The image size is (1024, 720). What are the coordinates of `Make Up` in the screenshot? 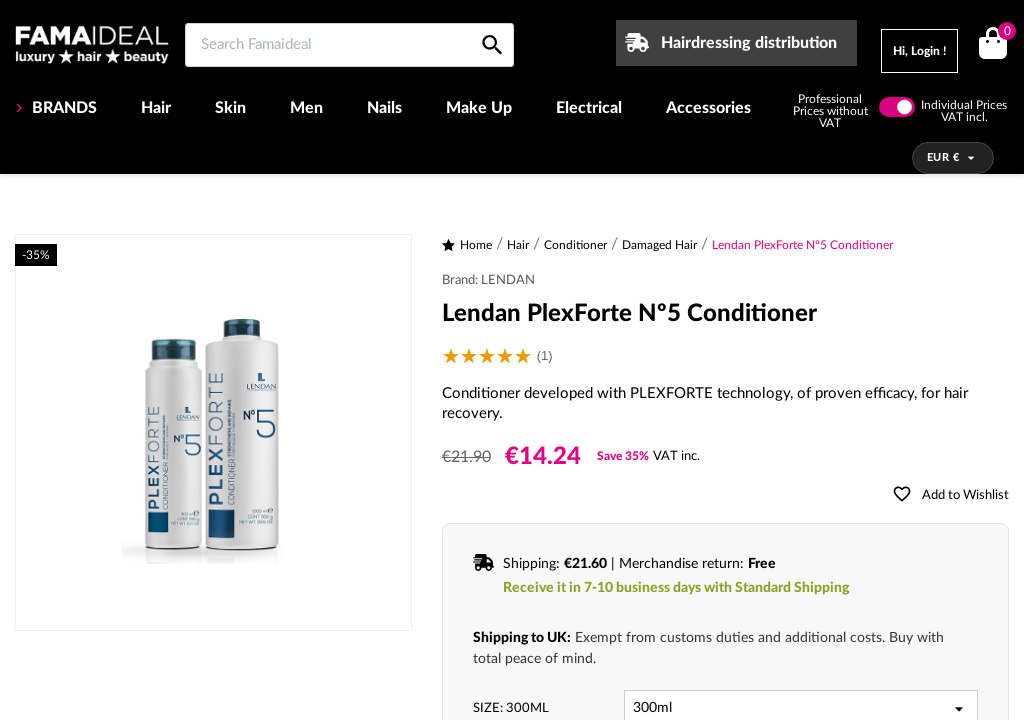 It's located at (479, 108).